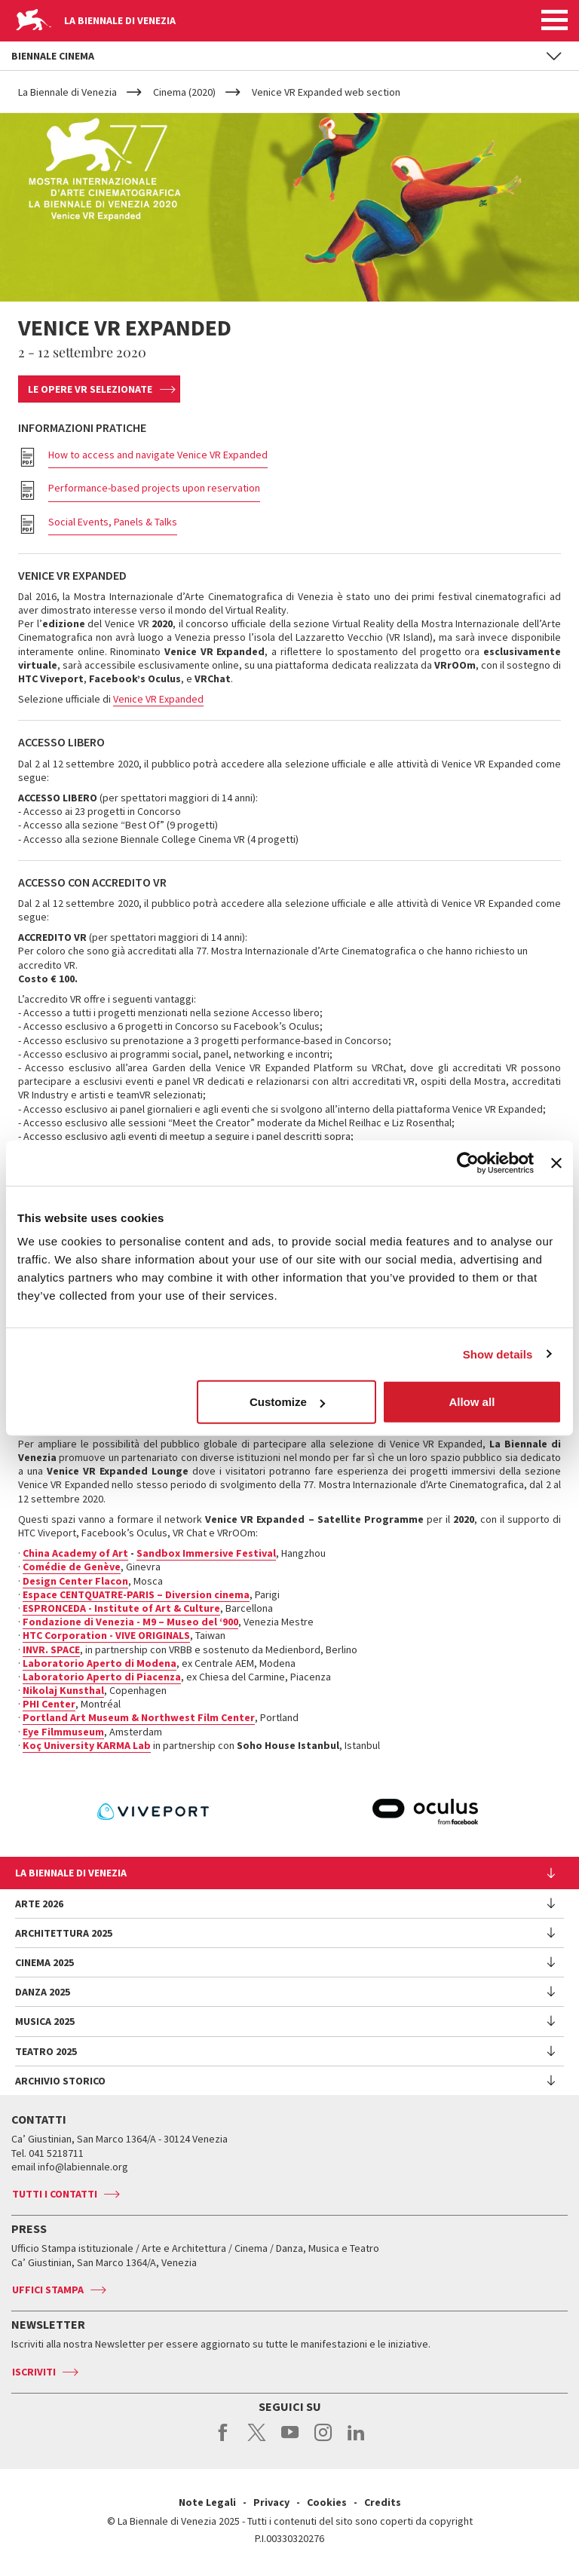  Describe the element at coordinates (42, 1992) in the screenshot. I see `Danza 2025` at that location.